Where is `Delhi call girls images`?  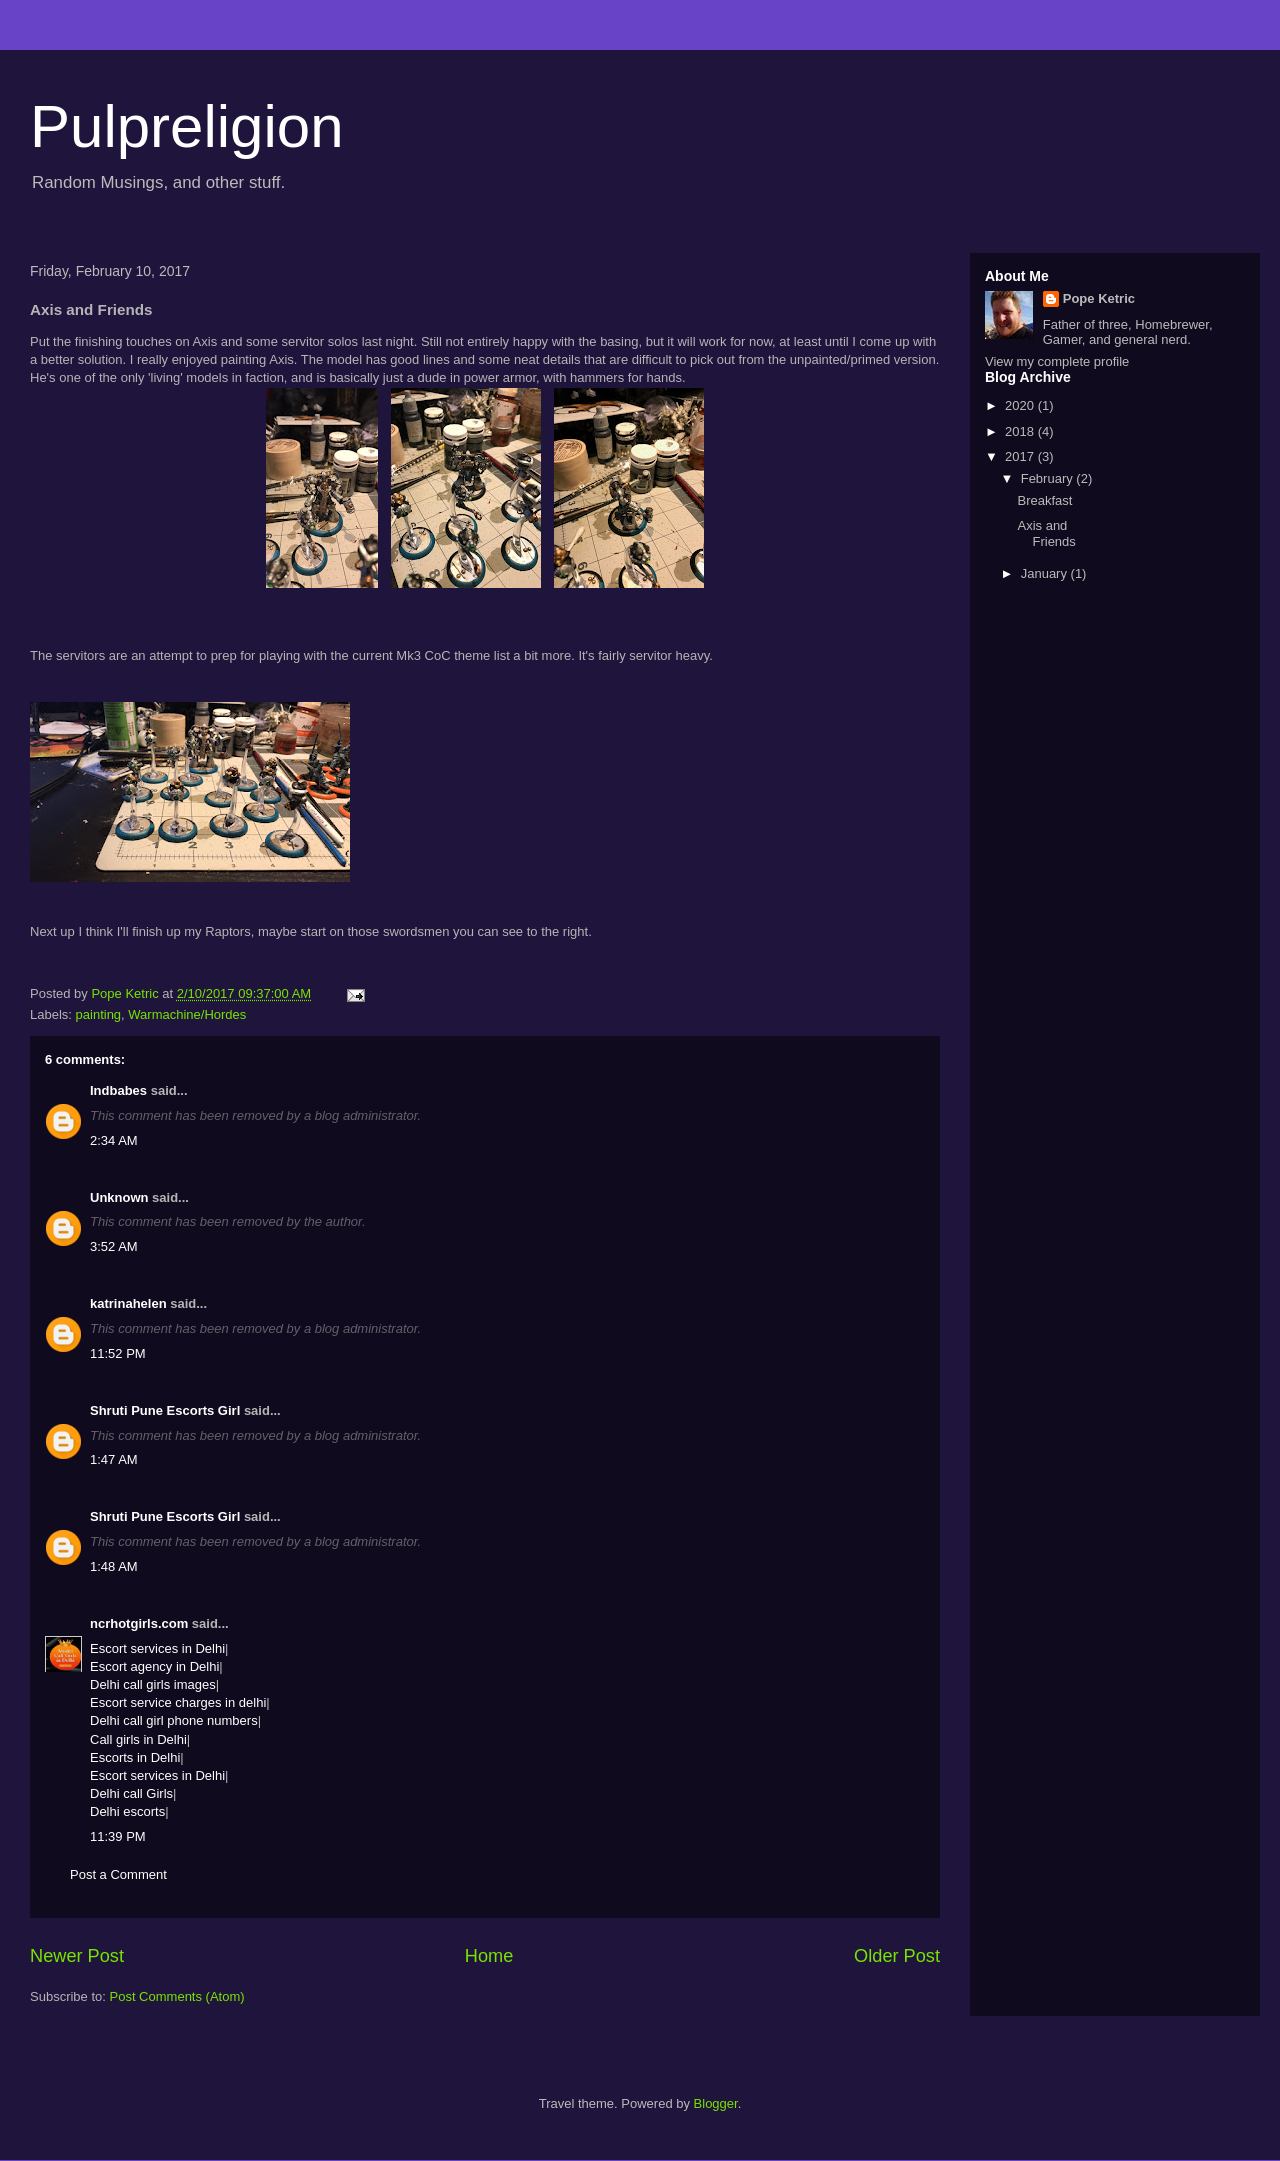
Delhi call girls images is located at coordinates (153, 1684).